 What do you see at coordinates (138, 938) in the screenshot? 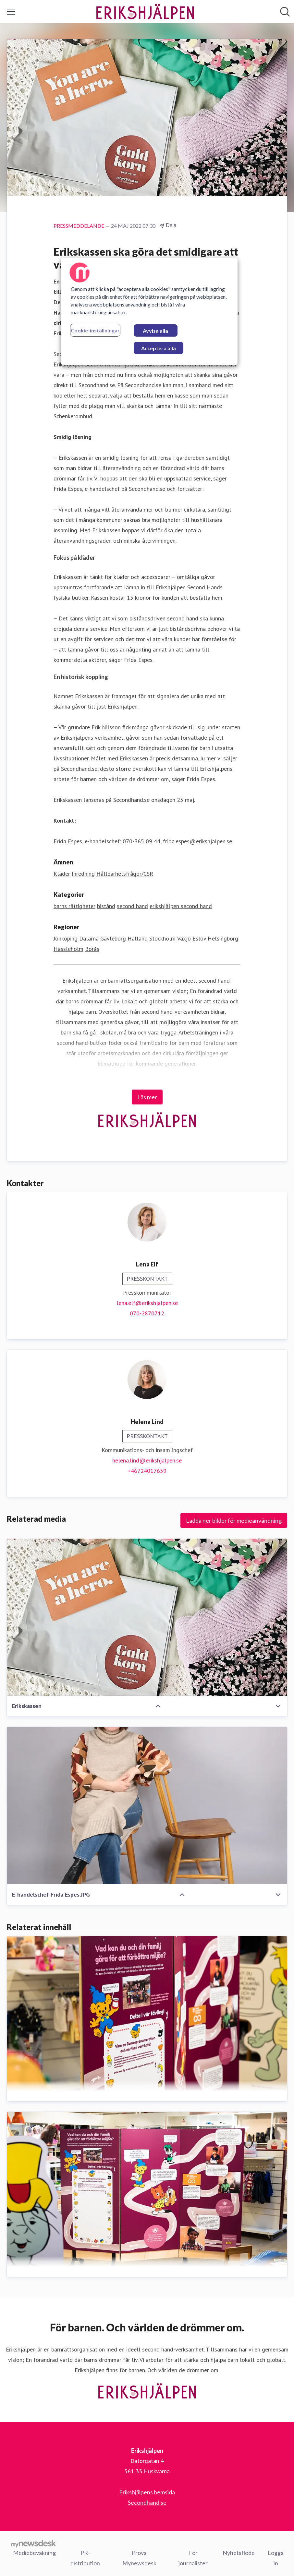
I see `Halland` at bounding box center [138, 938].